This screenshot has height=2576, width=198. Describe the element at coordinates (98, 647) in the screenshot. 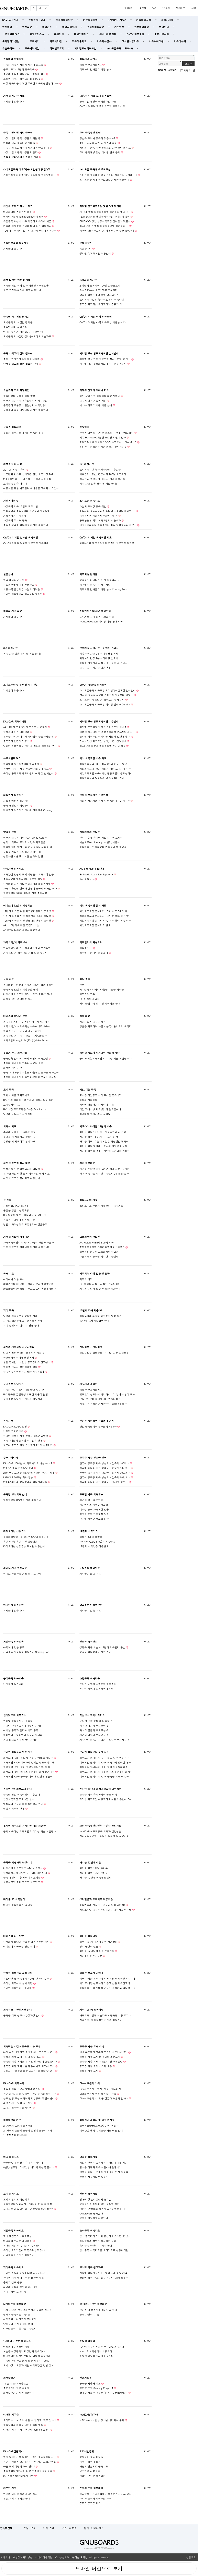

I see `중독치유 사역간증 - 이해왕 선교사` at that location.